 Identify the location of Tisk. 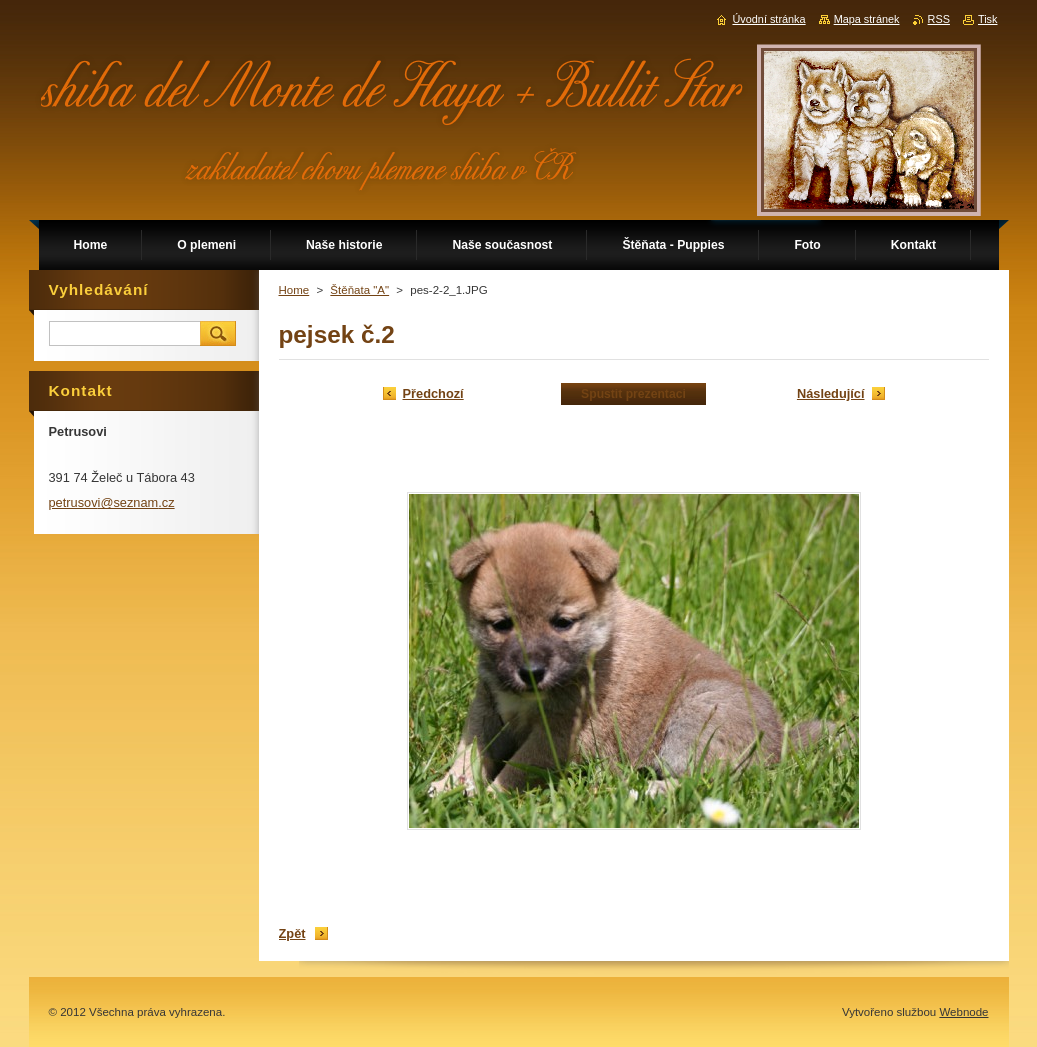
(988, 19).